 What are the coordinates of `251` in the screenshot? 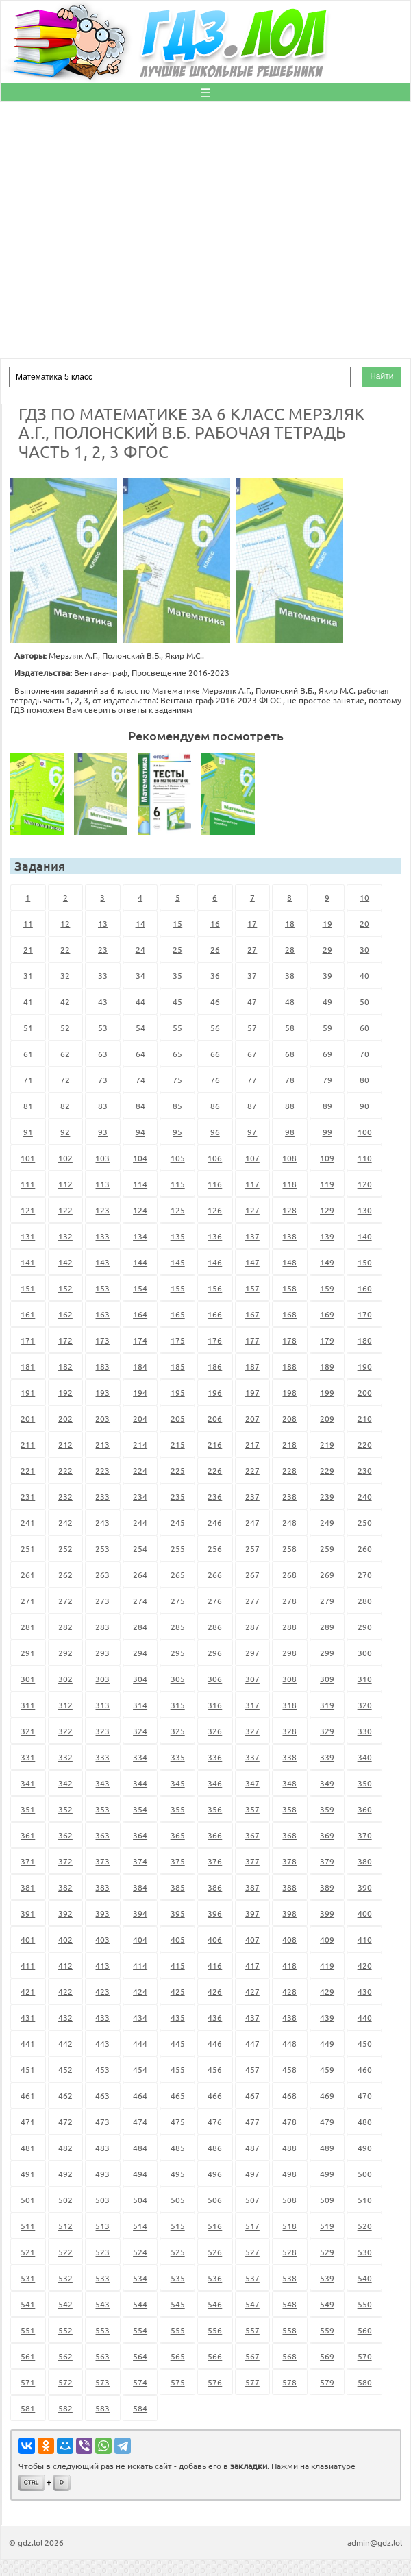 It's located at (28, 1548).